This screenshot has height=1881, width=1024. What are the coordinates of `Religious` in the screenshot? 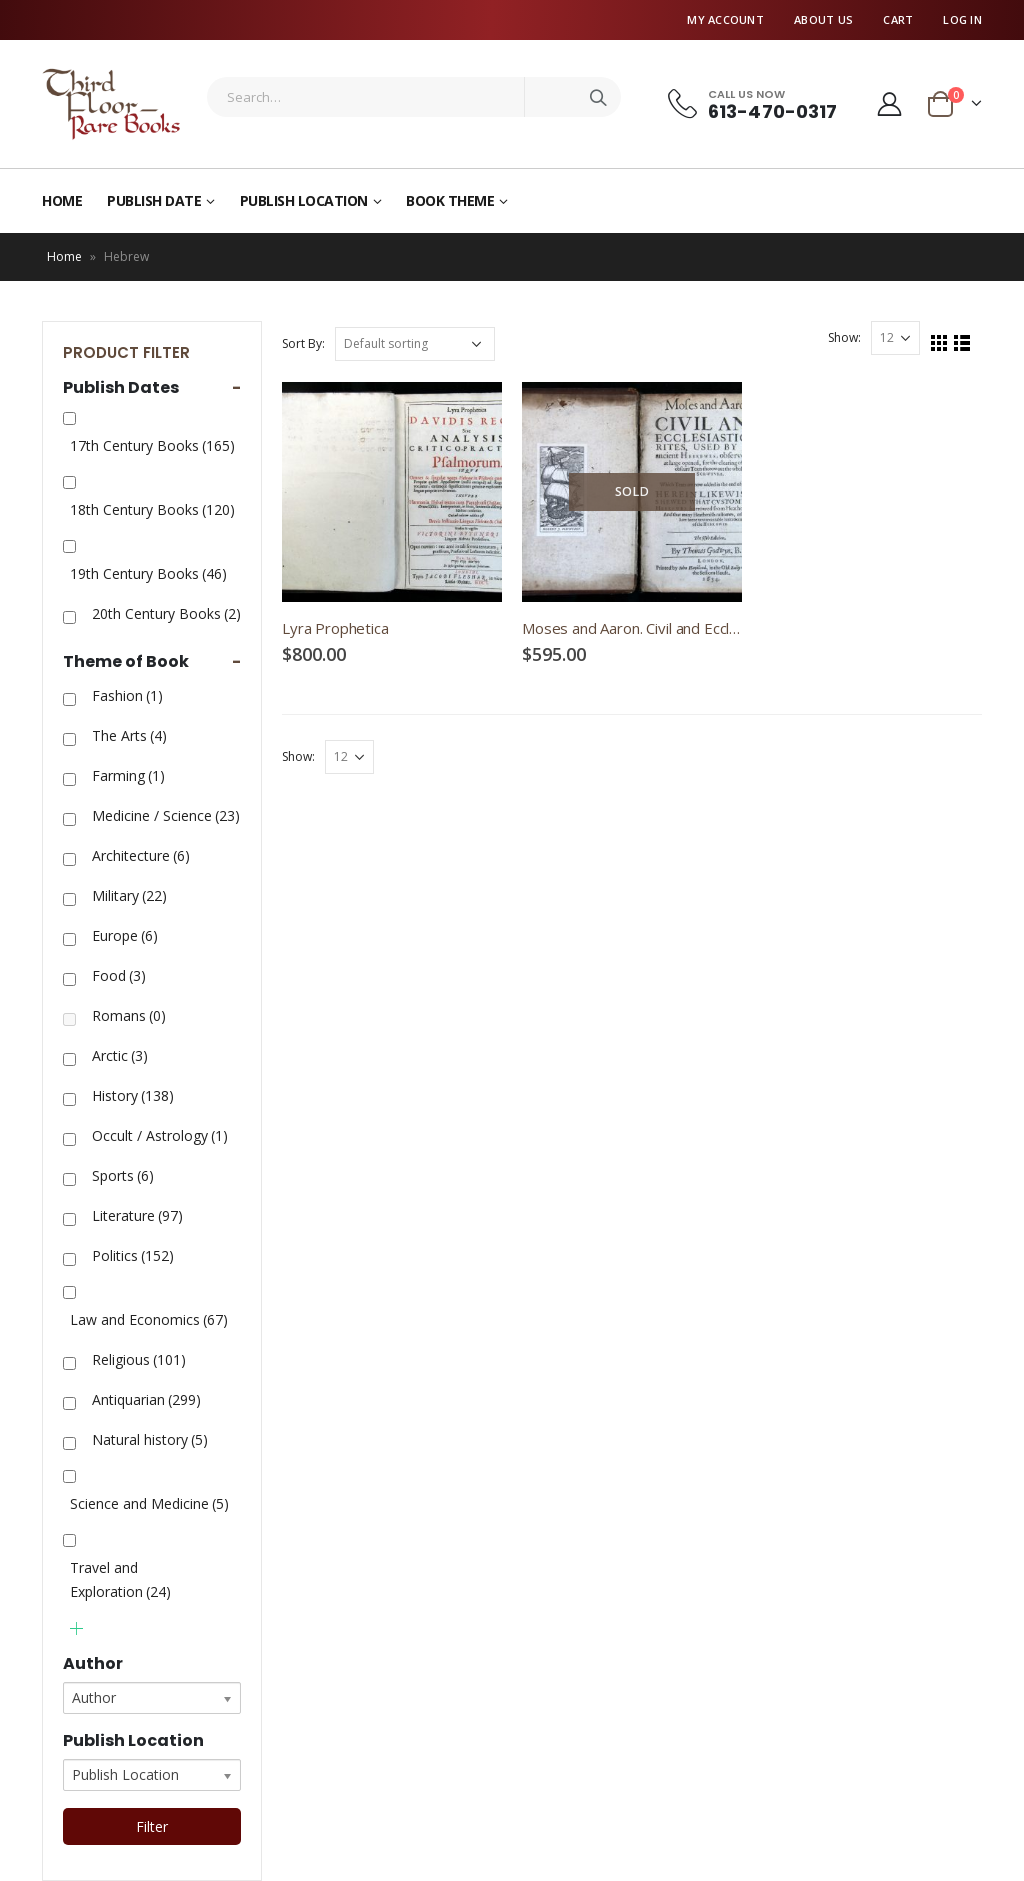 It's located at (139, 1359).